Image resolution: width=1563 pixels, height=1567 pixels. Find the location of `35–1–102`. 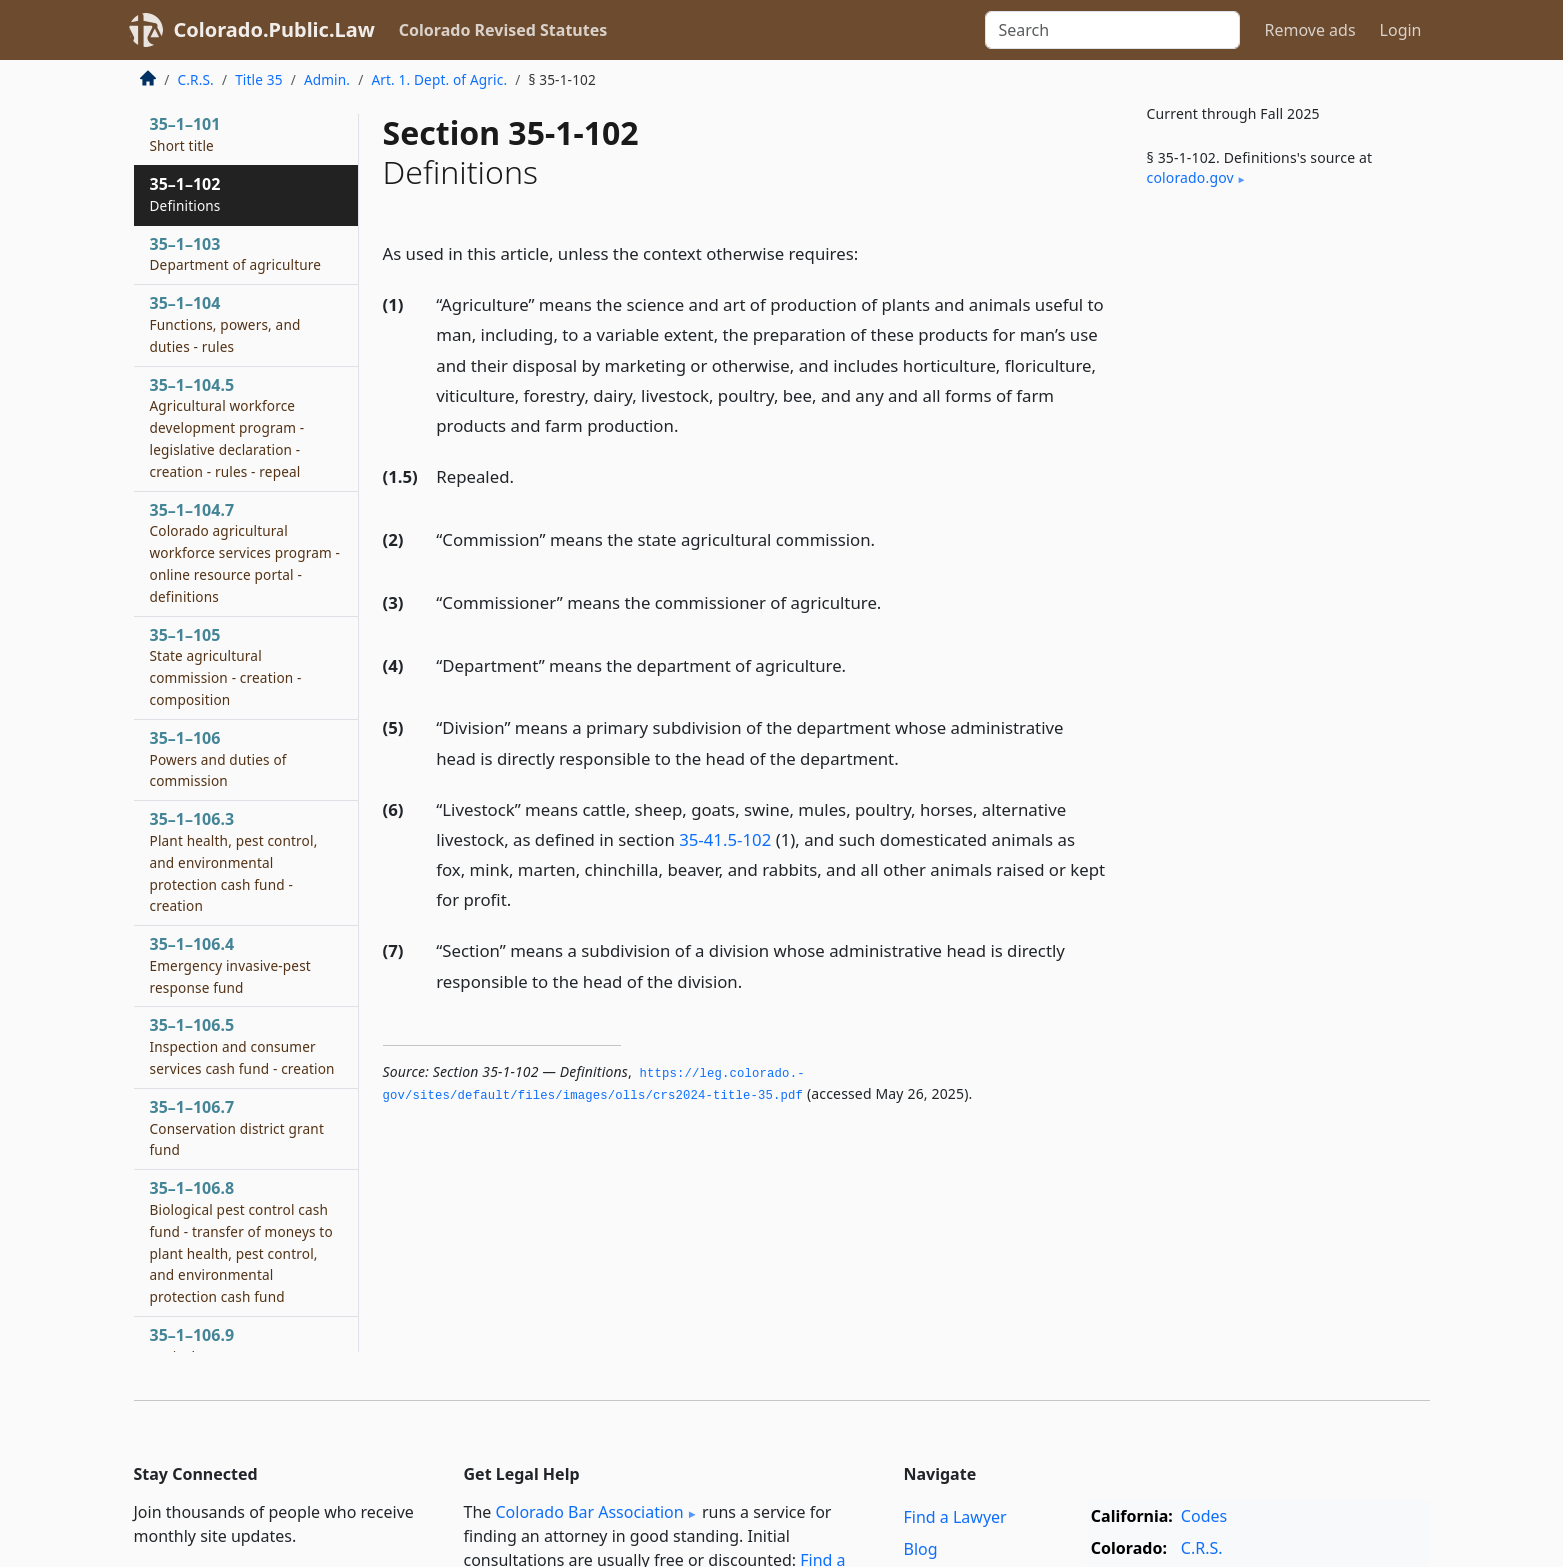

35–1–102 is located at coordinates (185, 194).